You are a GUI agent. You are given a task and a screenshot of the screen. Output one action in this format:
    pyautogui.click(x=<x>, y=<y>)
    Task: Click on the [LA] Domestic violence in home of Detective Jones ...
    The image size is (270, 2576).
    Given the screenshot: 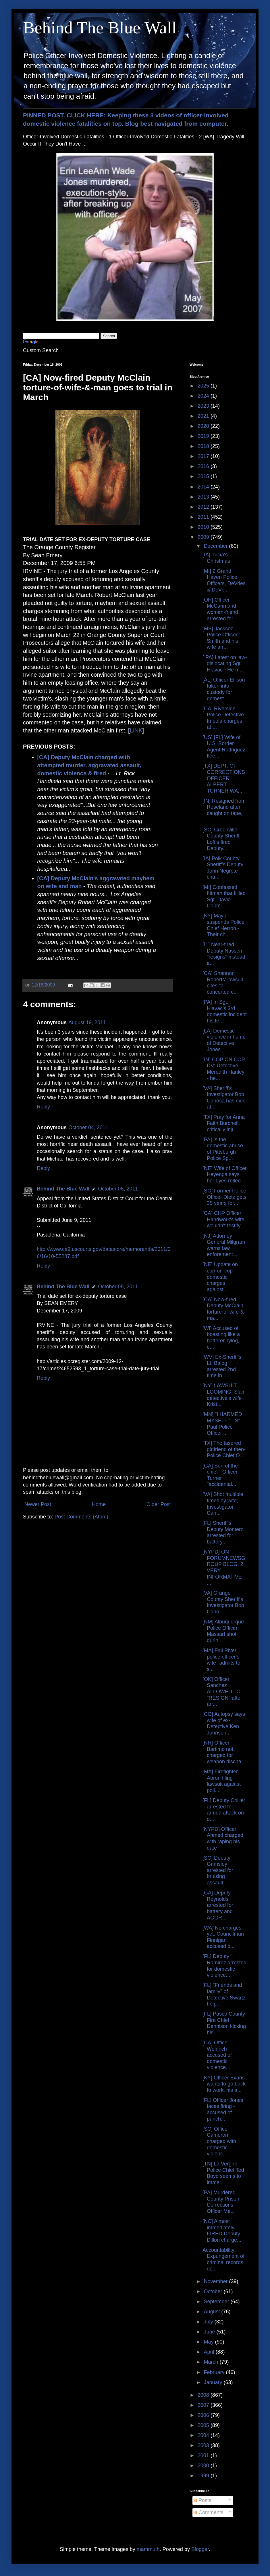 What is the action you would take?
    pyautogui.click(x=224, y=1040)
    